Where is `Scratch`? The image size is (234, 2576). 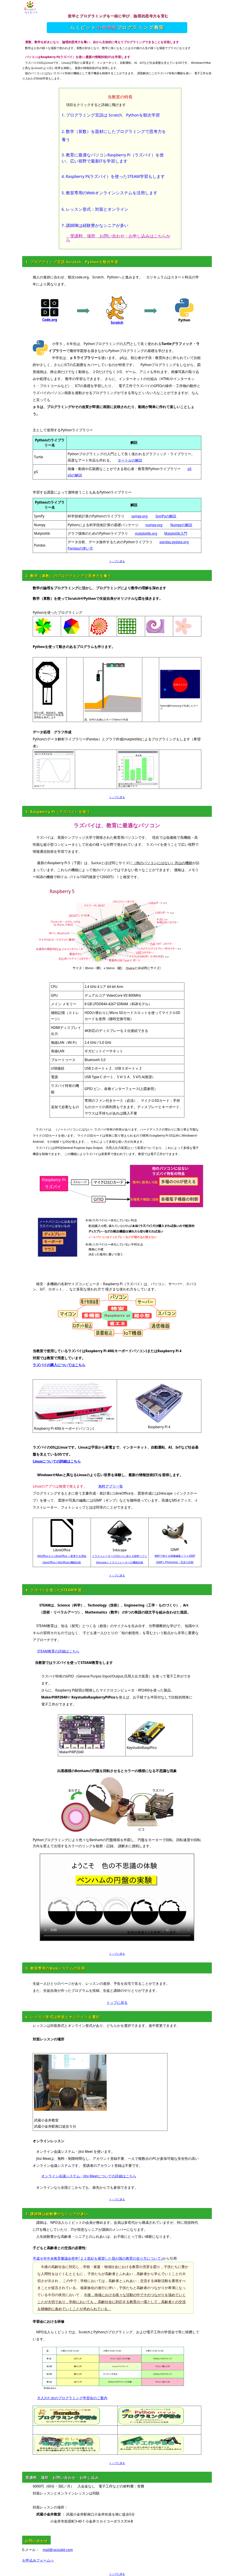 Scratch is located at coordinates (117, 322).